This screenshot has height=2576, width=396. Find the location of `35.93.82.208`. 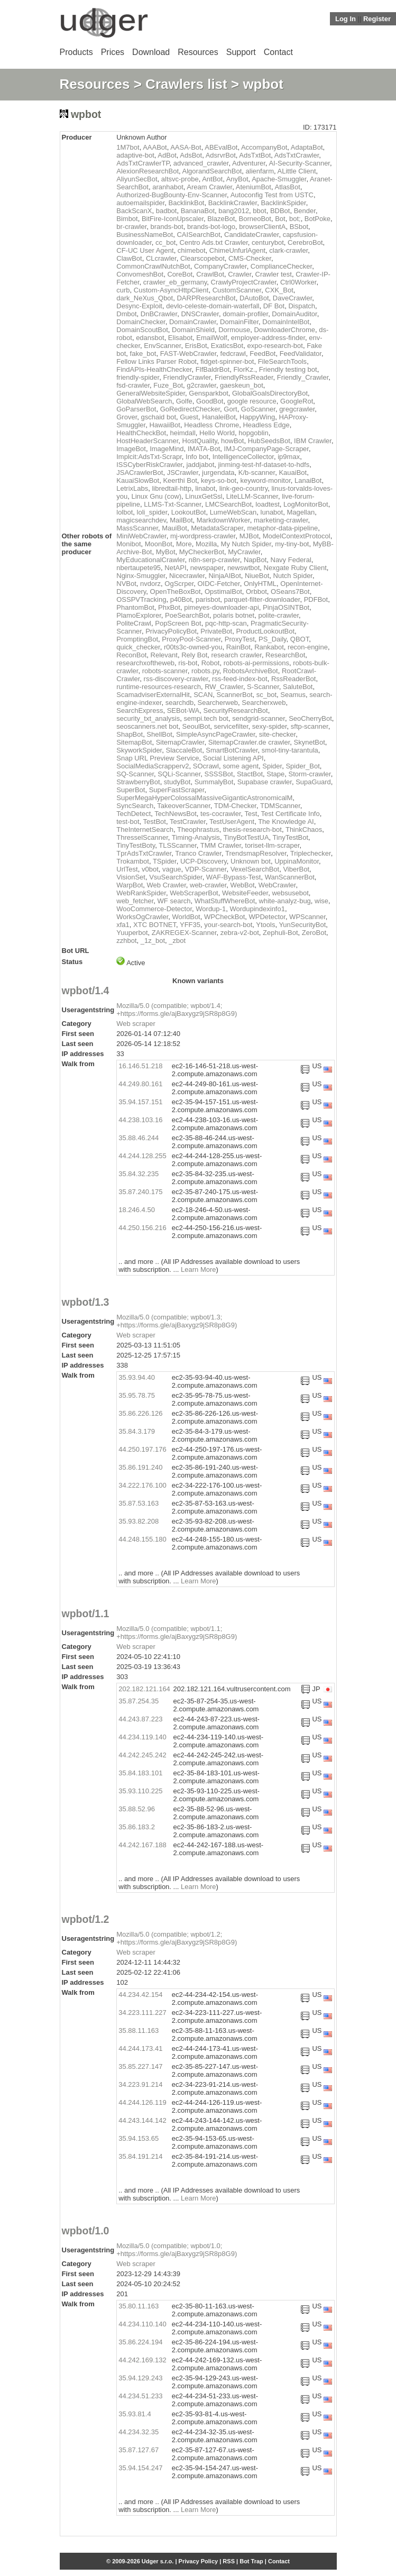

35.93.82.208 is located at coordinates (138, 1521).